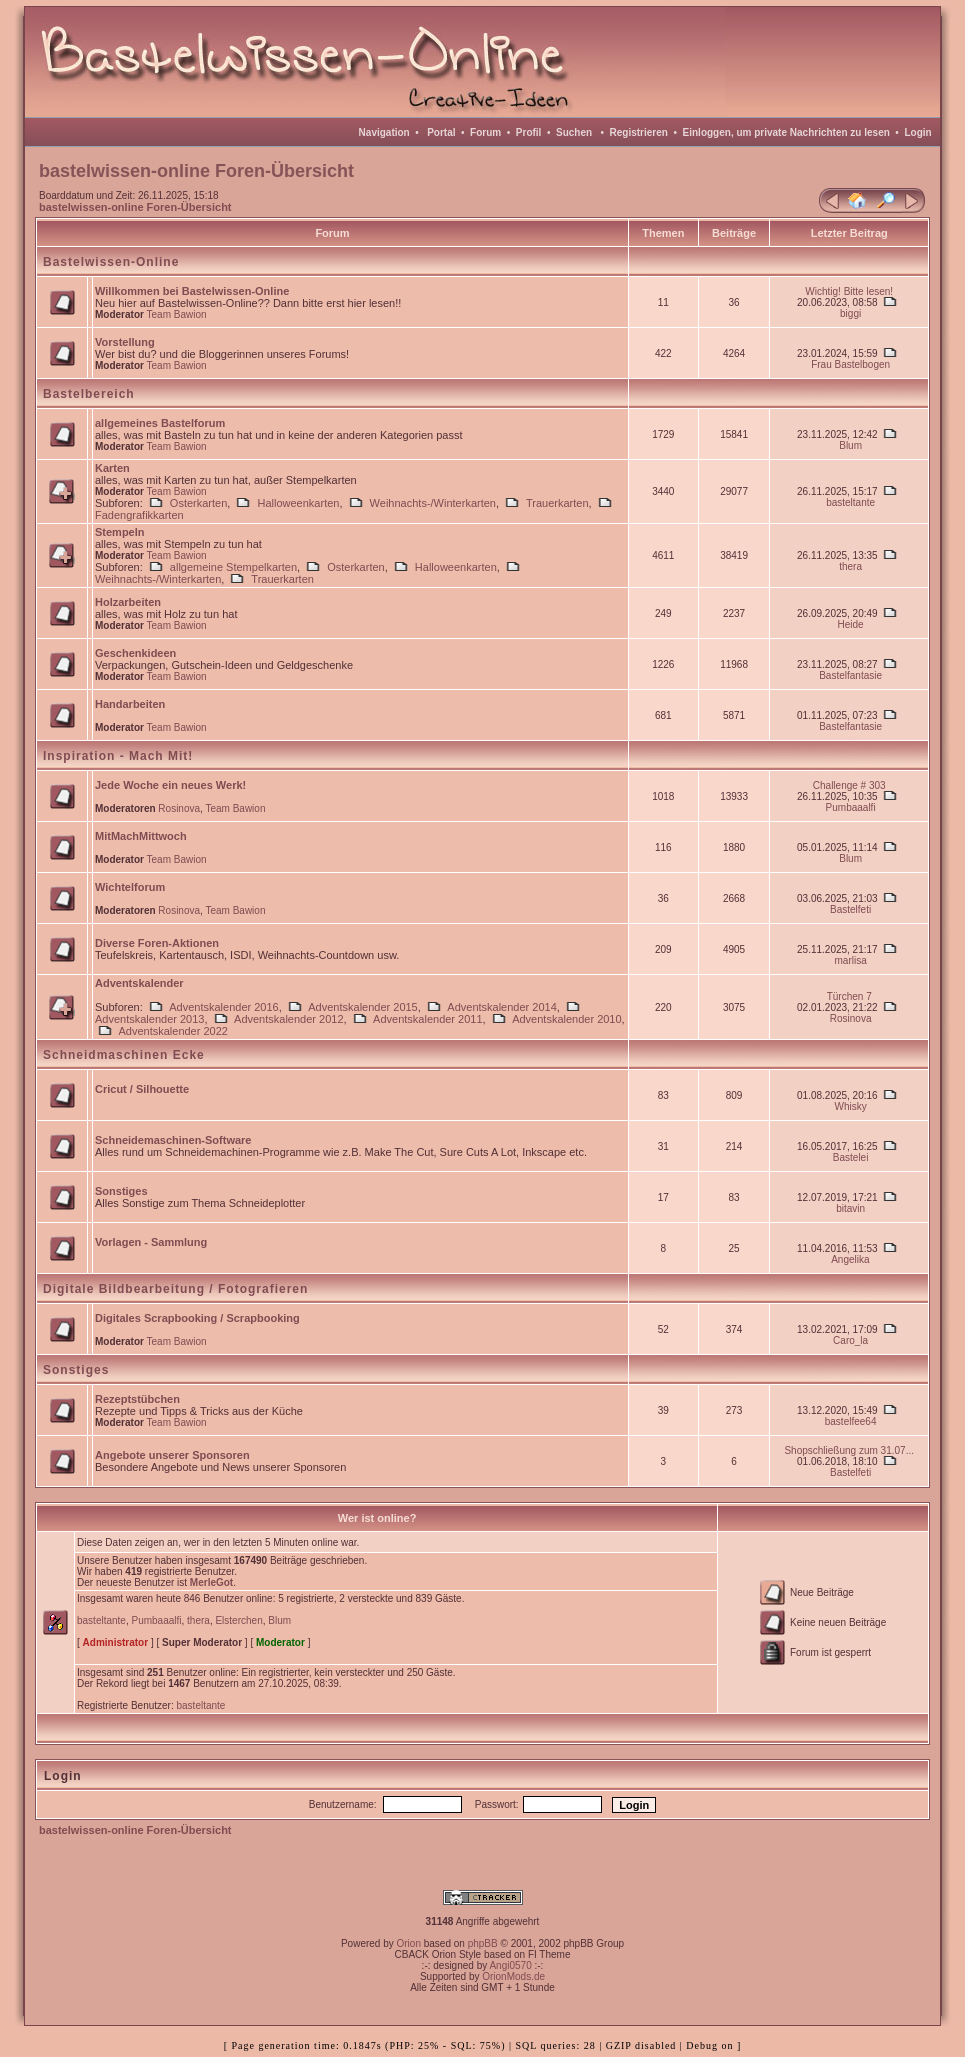 This screenshot has height=2057, width=965. I want to click on Fadengrafikkarten, so click(139, 515).